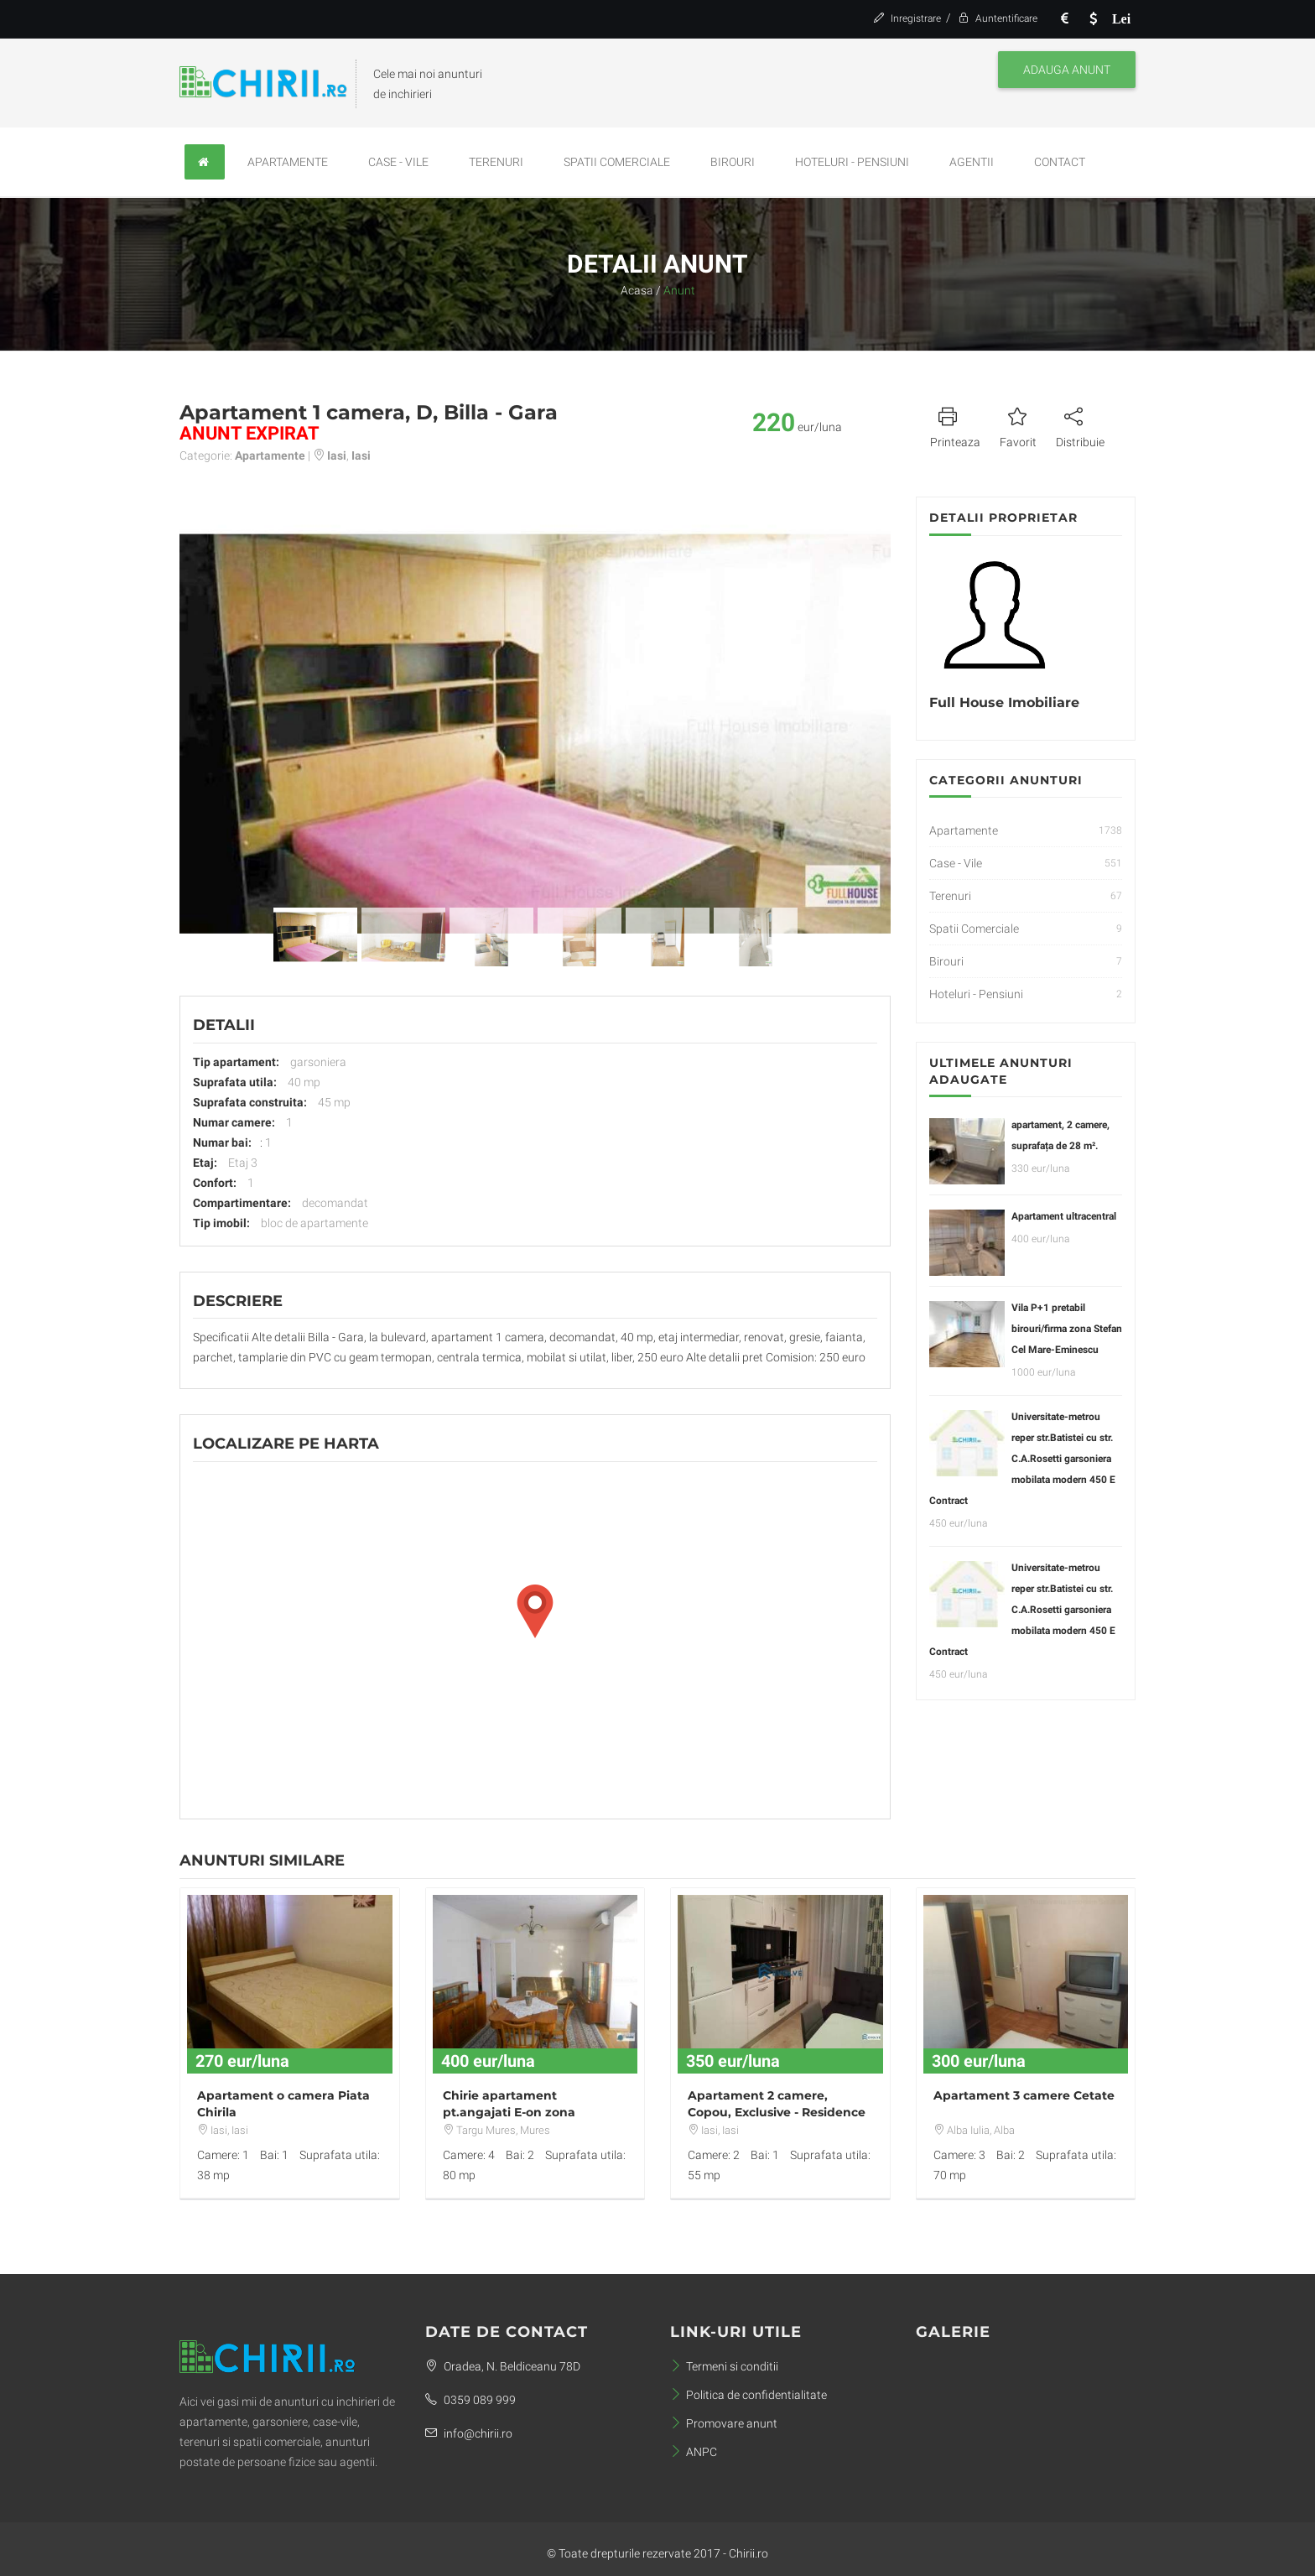 The width and height of the screenshot is (1315, 2576). I want to click on Apartament 3 camere Cetate, so click(1024, 2095).